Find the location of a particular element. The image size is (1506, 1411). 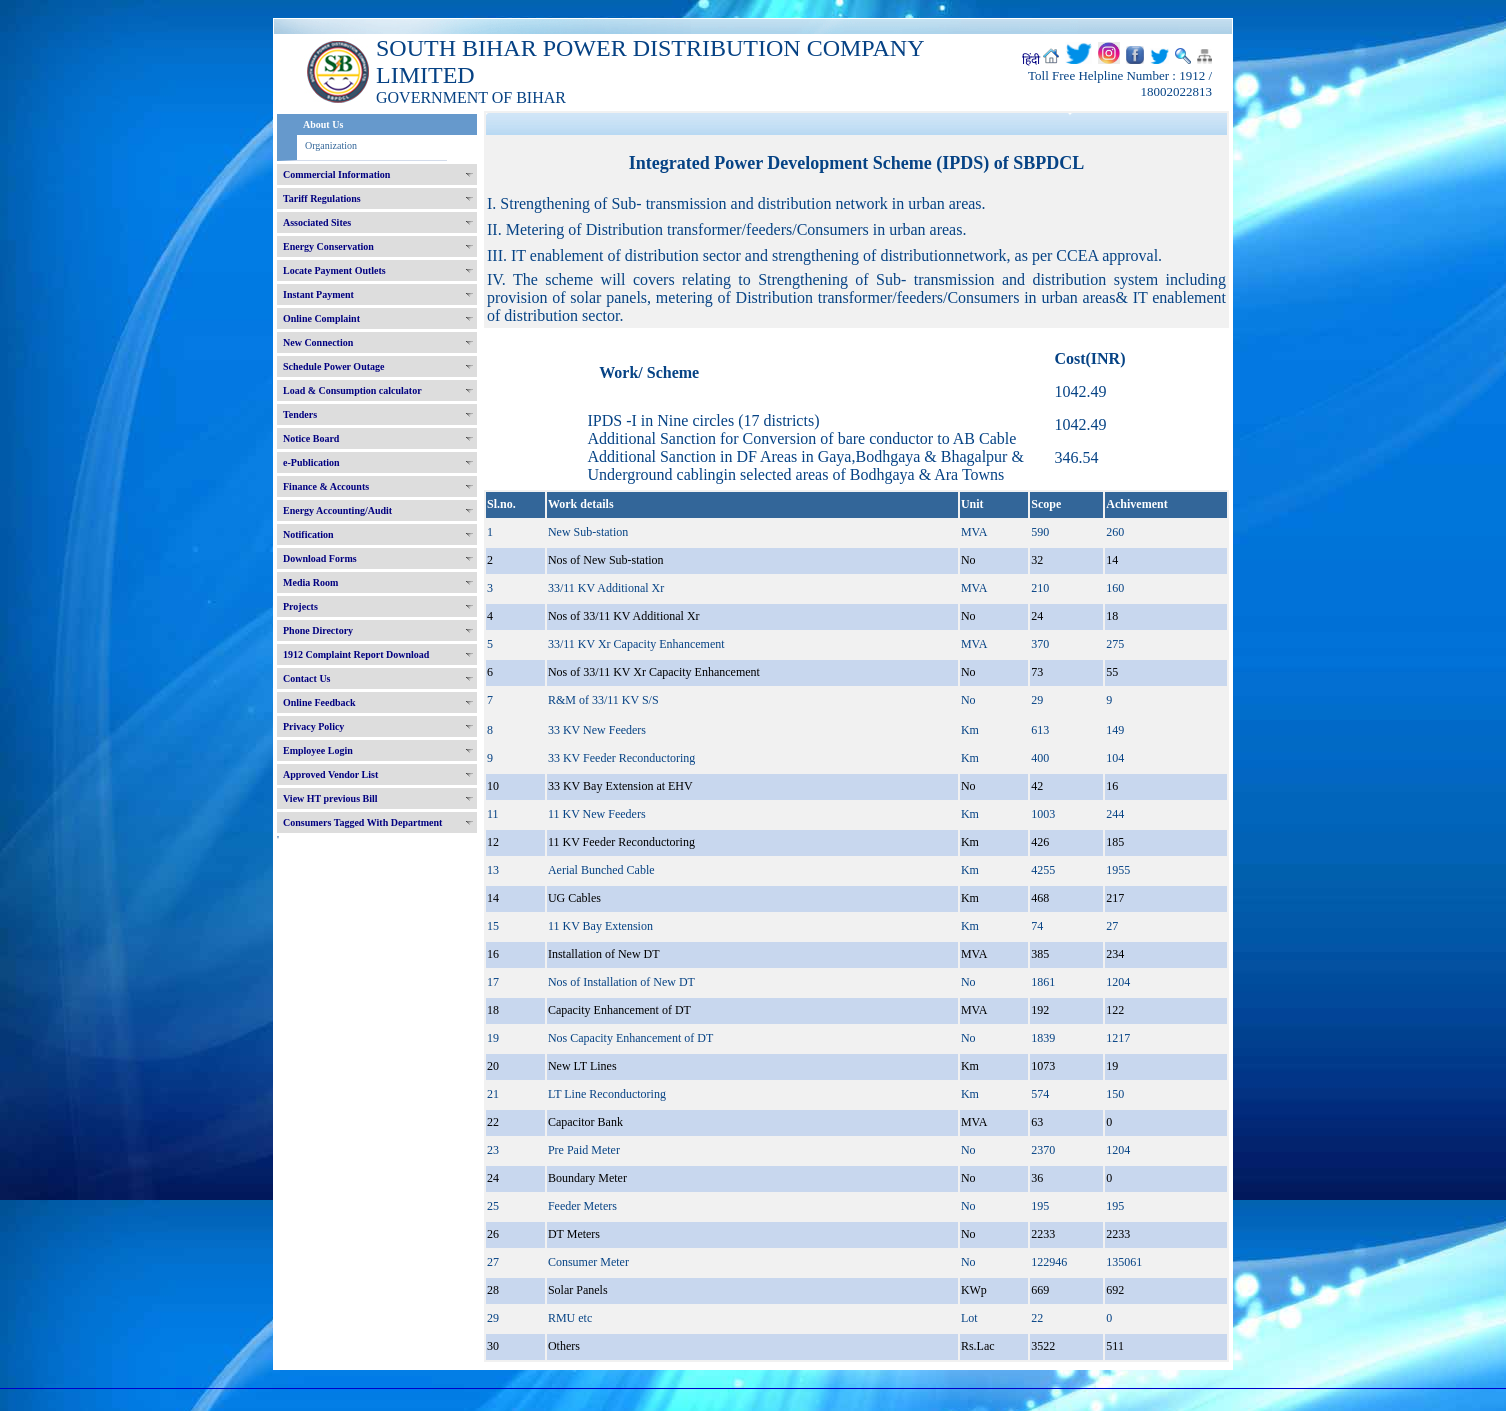

Associated Sites is located at coordinates (317, 222).